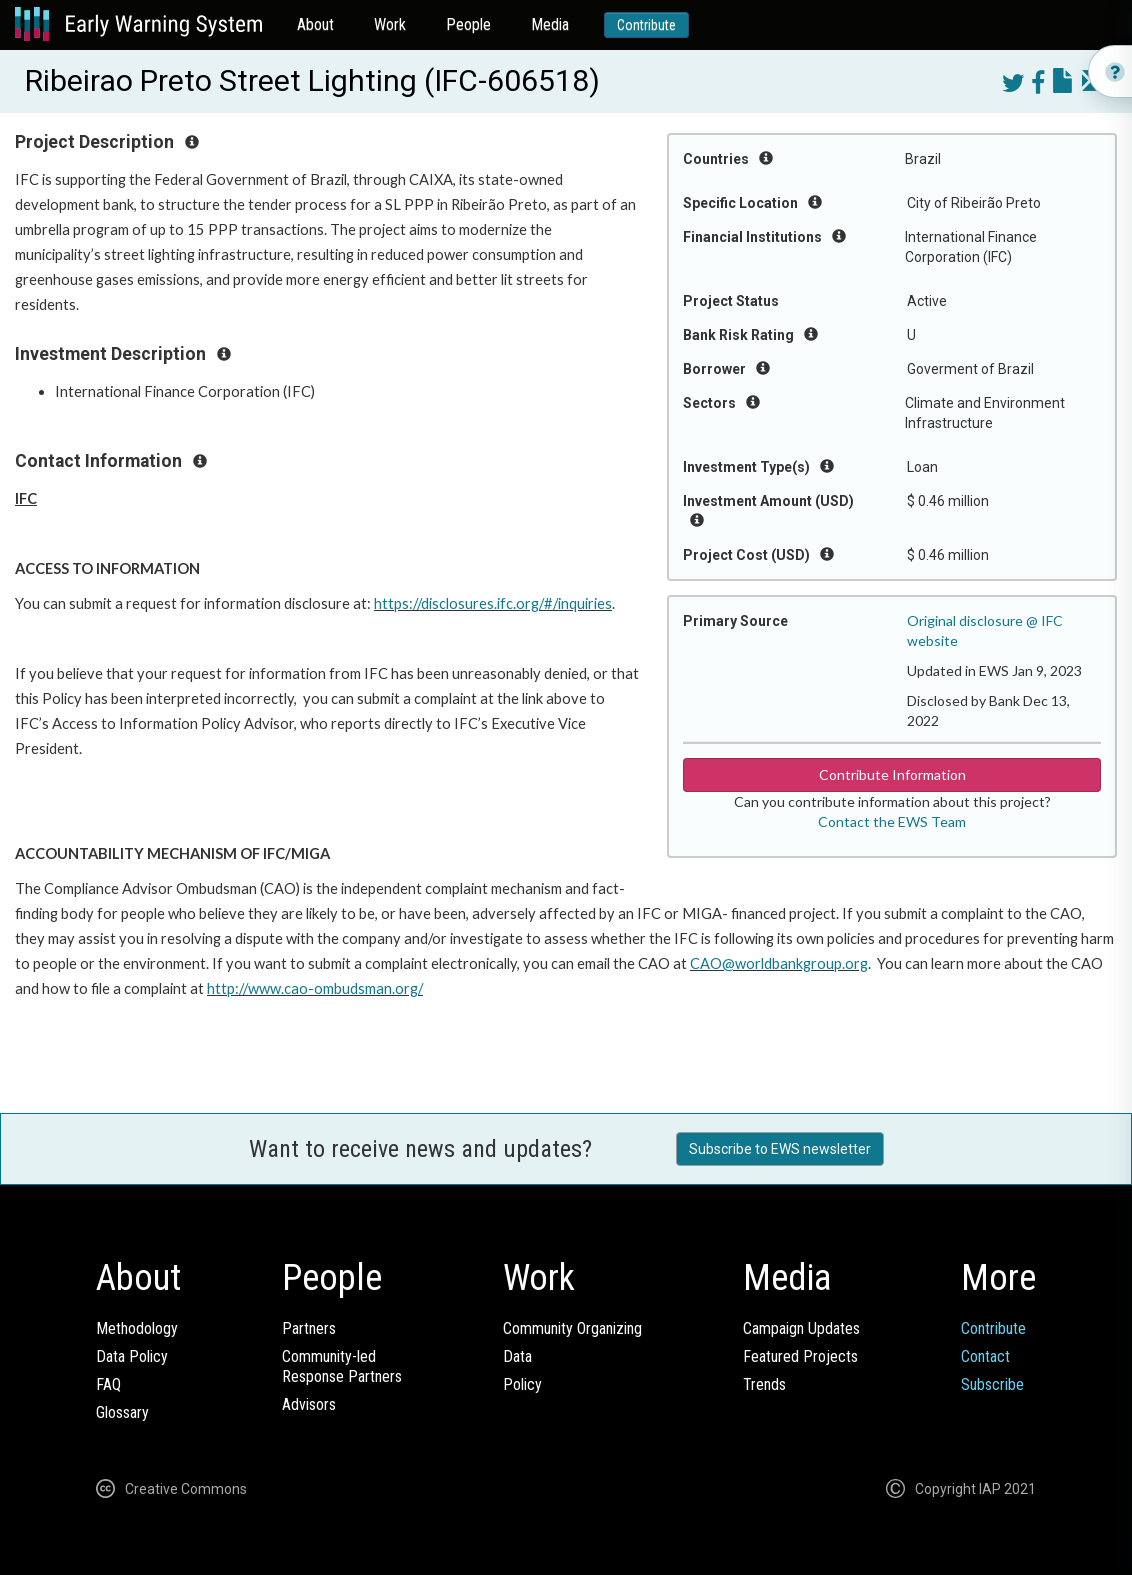 The width and height of the screenshot is (1132, 1575). Describe the element at coordinates (468, 24) in the screenshot. I see `People` at that location.